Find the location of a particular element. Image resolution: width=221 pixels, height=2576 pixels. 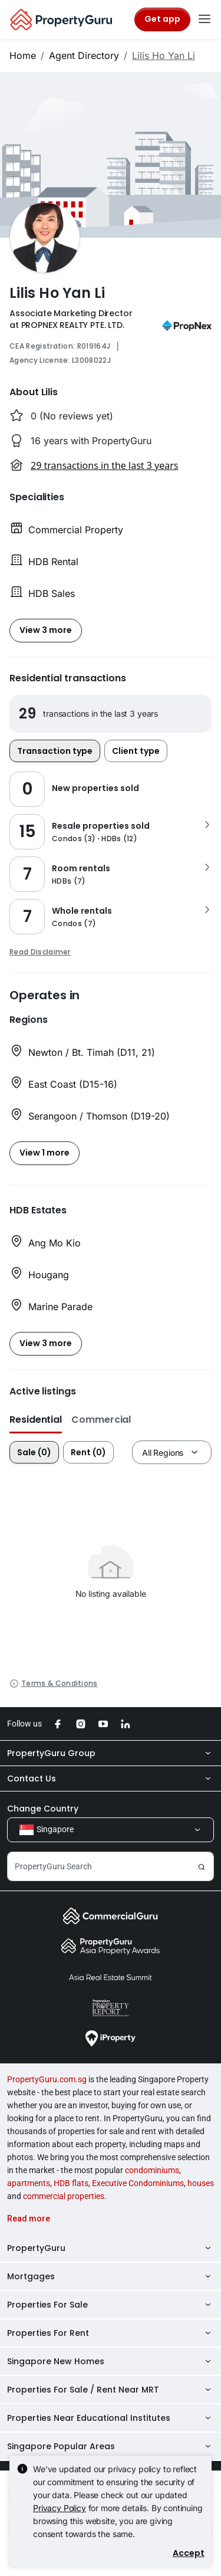

Properties For Rent is located at coordinates (110, 2332).